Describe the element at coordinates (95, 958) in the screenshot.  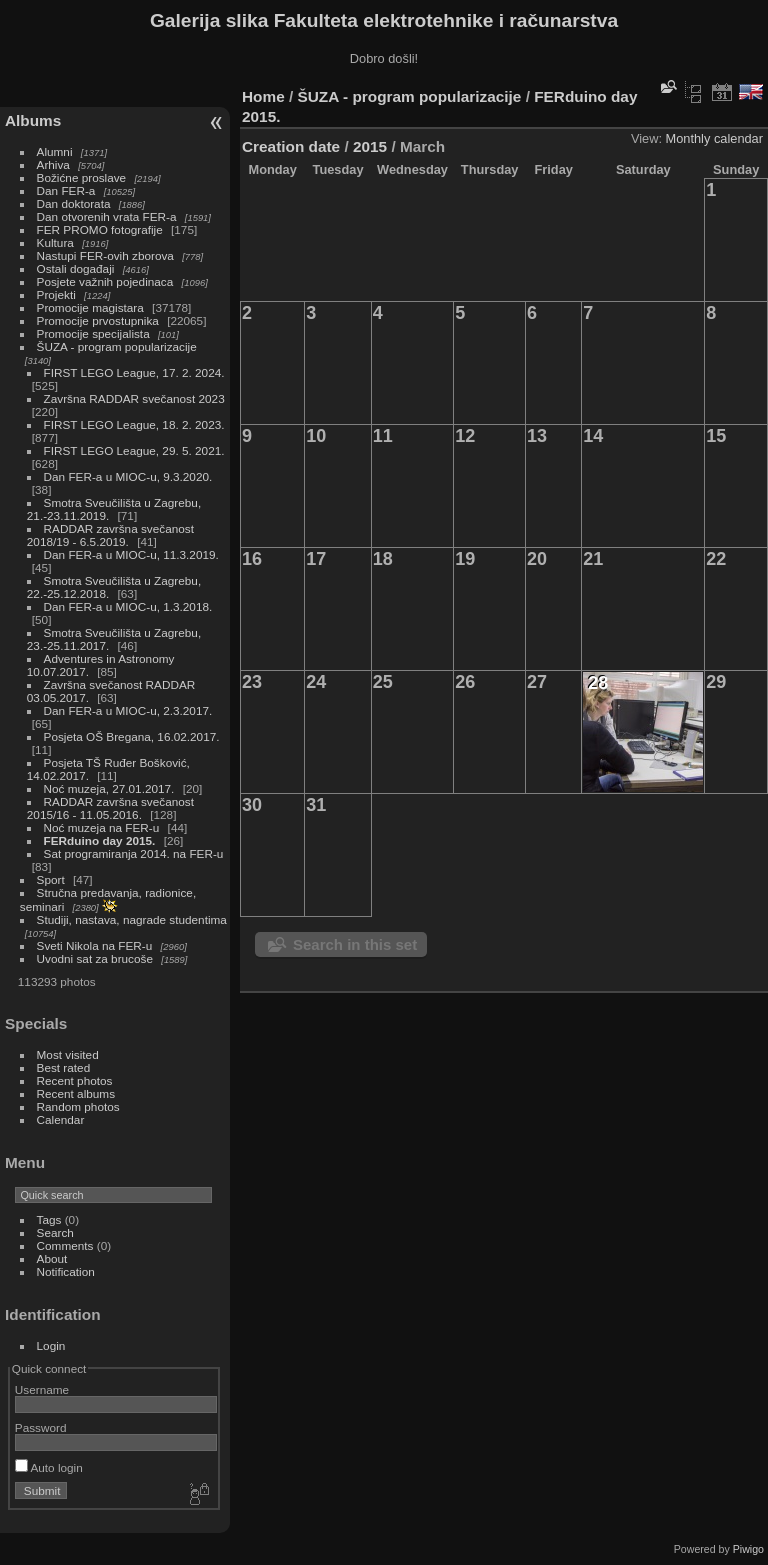
I see `Uvodni sat za brucoše` at that location.